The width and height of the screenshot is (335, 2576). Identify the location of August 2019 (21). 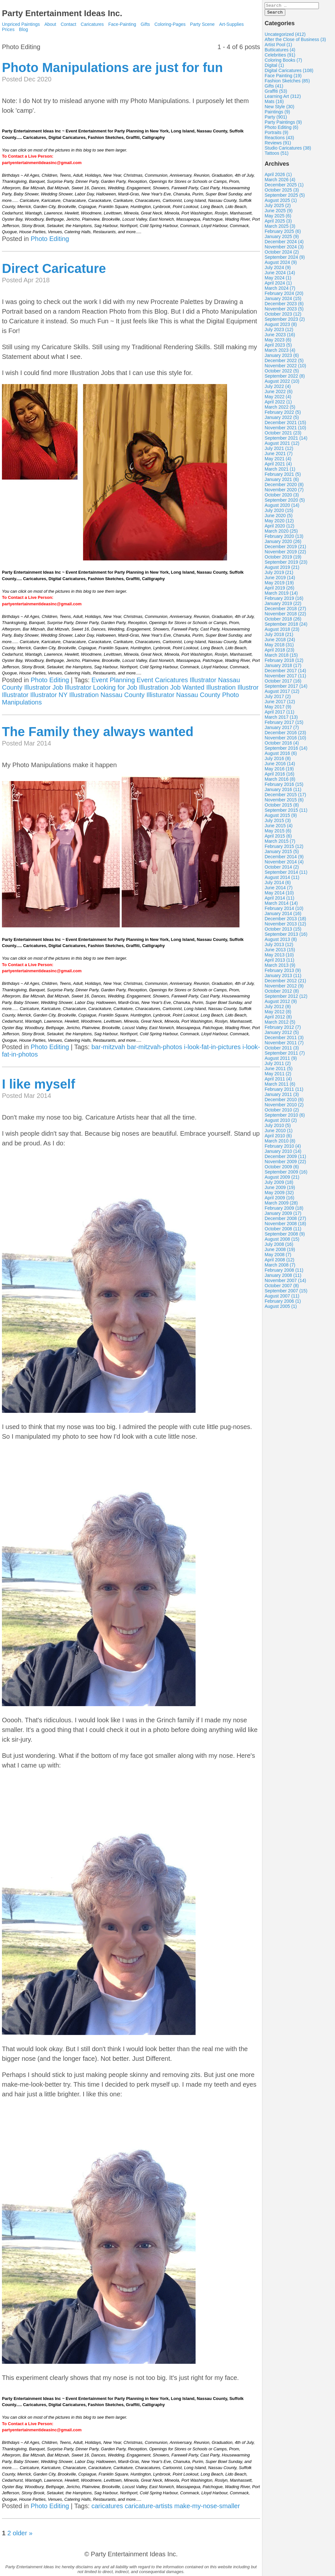
(282, 569).